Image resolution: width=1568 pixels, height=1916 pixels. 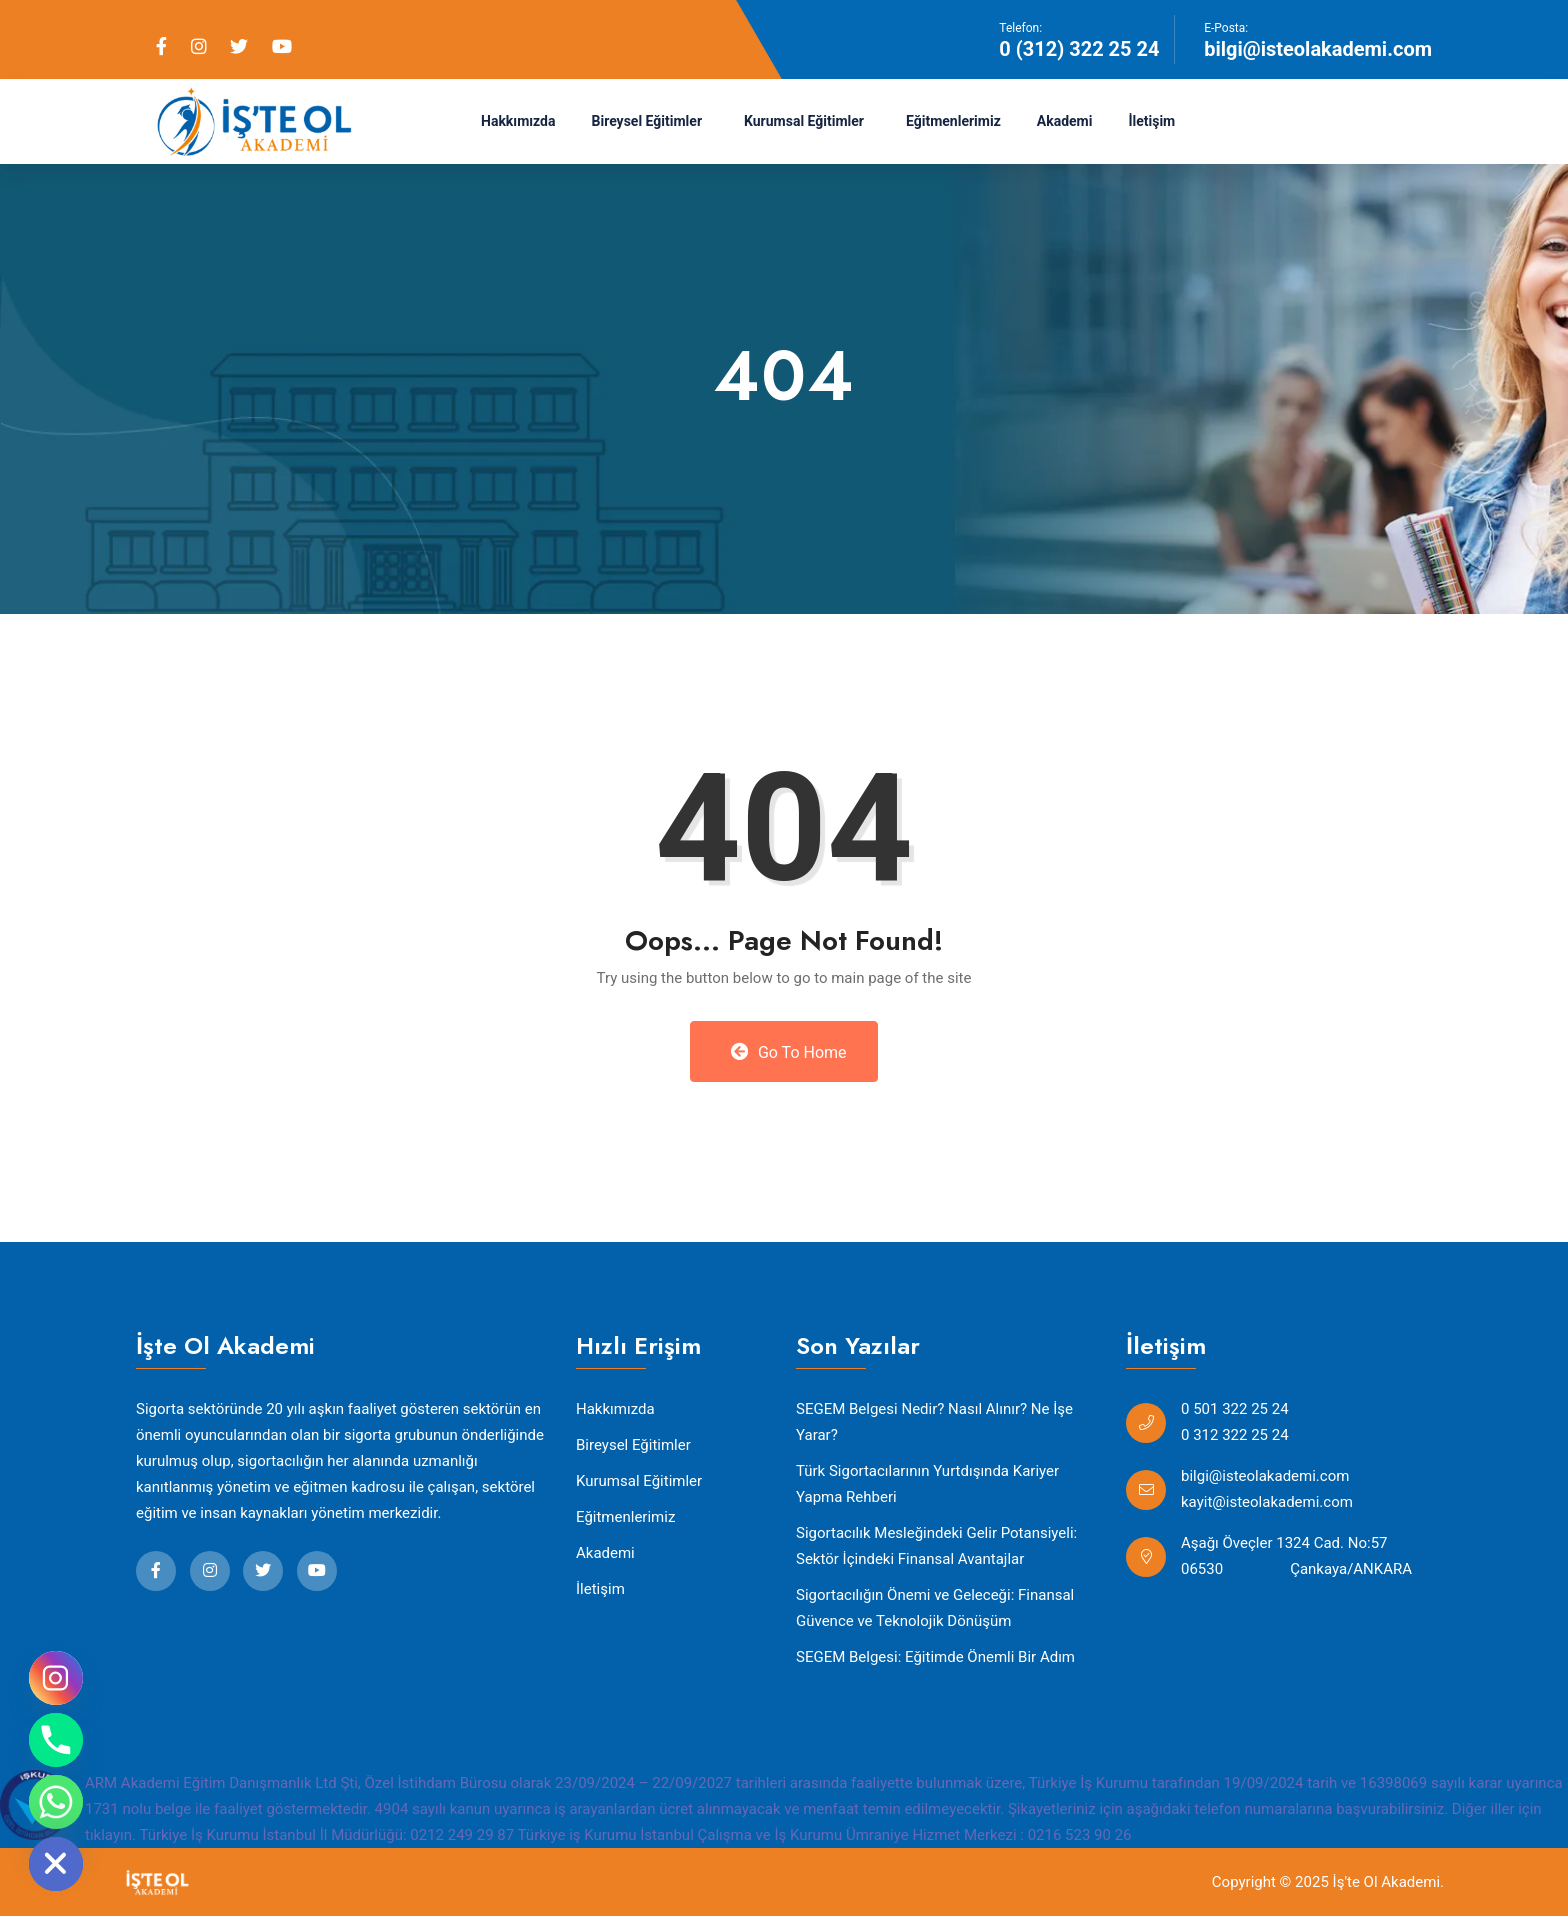 I want to click on Akademi, so click(x=1065, y=121).